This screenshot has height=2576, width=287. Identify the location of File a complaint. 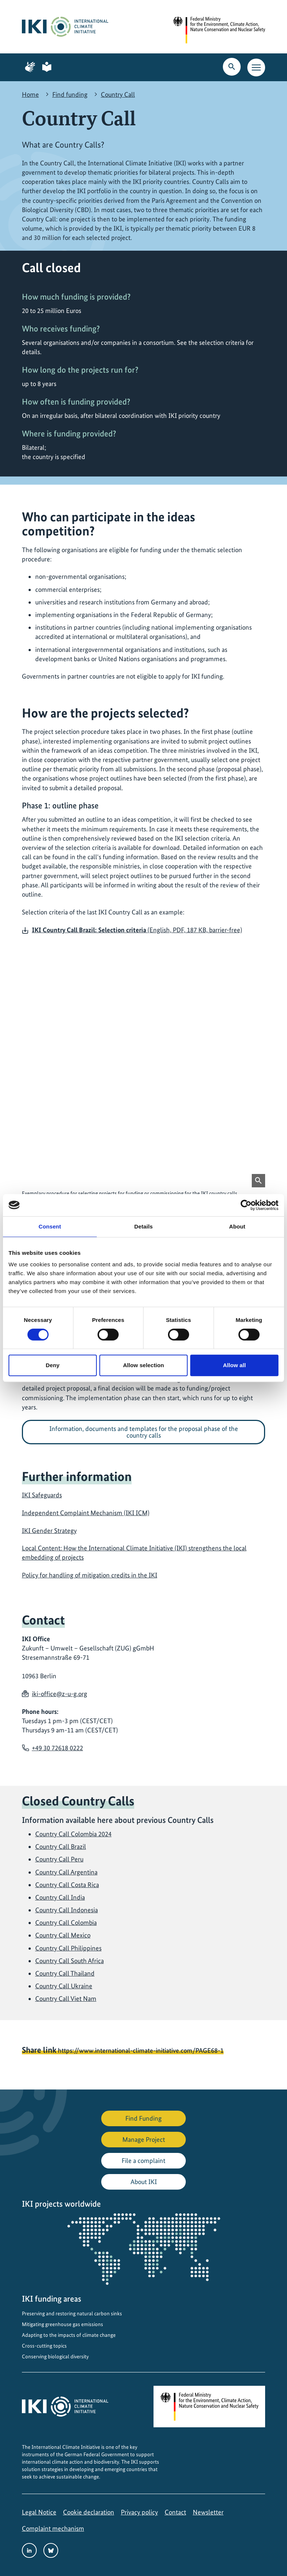
(143, 2160).